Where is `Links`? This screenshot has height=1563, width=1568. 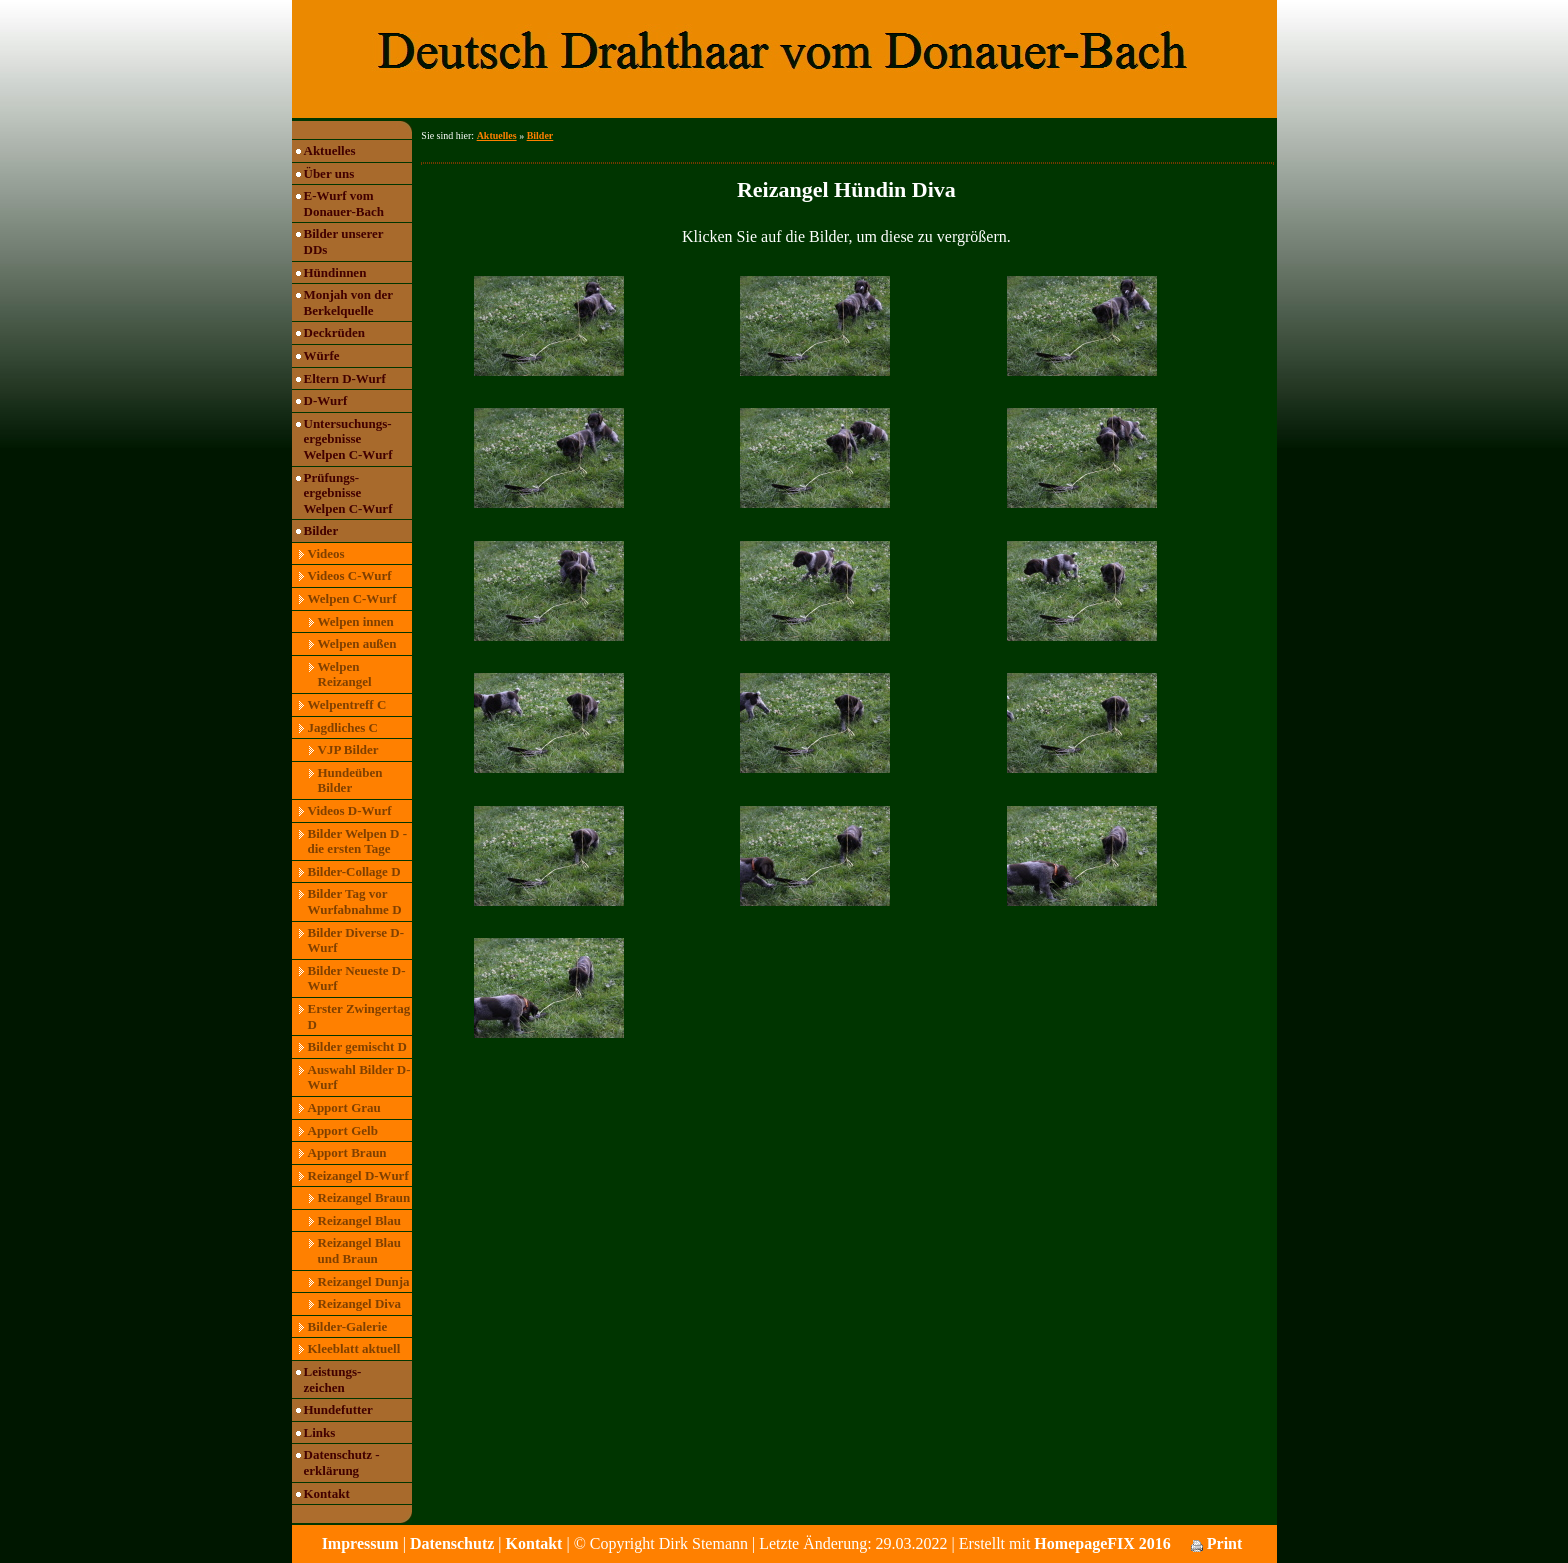 Links is located at coordinates (320, 1432).